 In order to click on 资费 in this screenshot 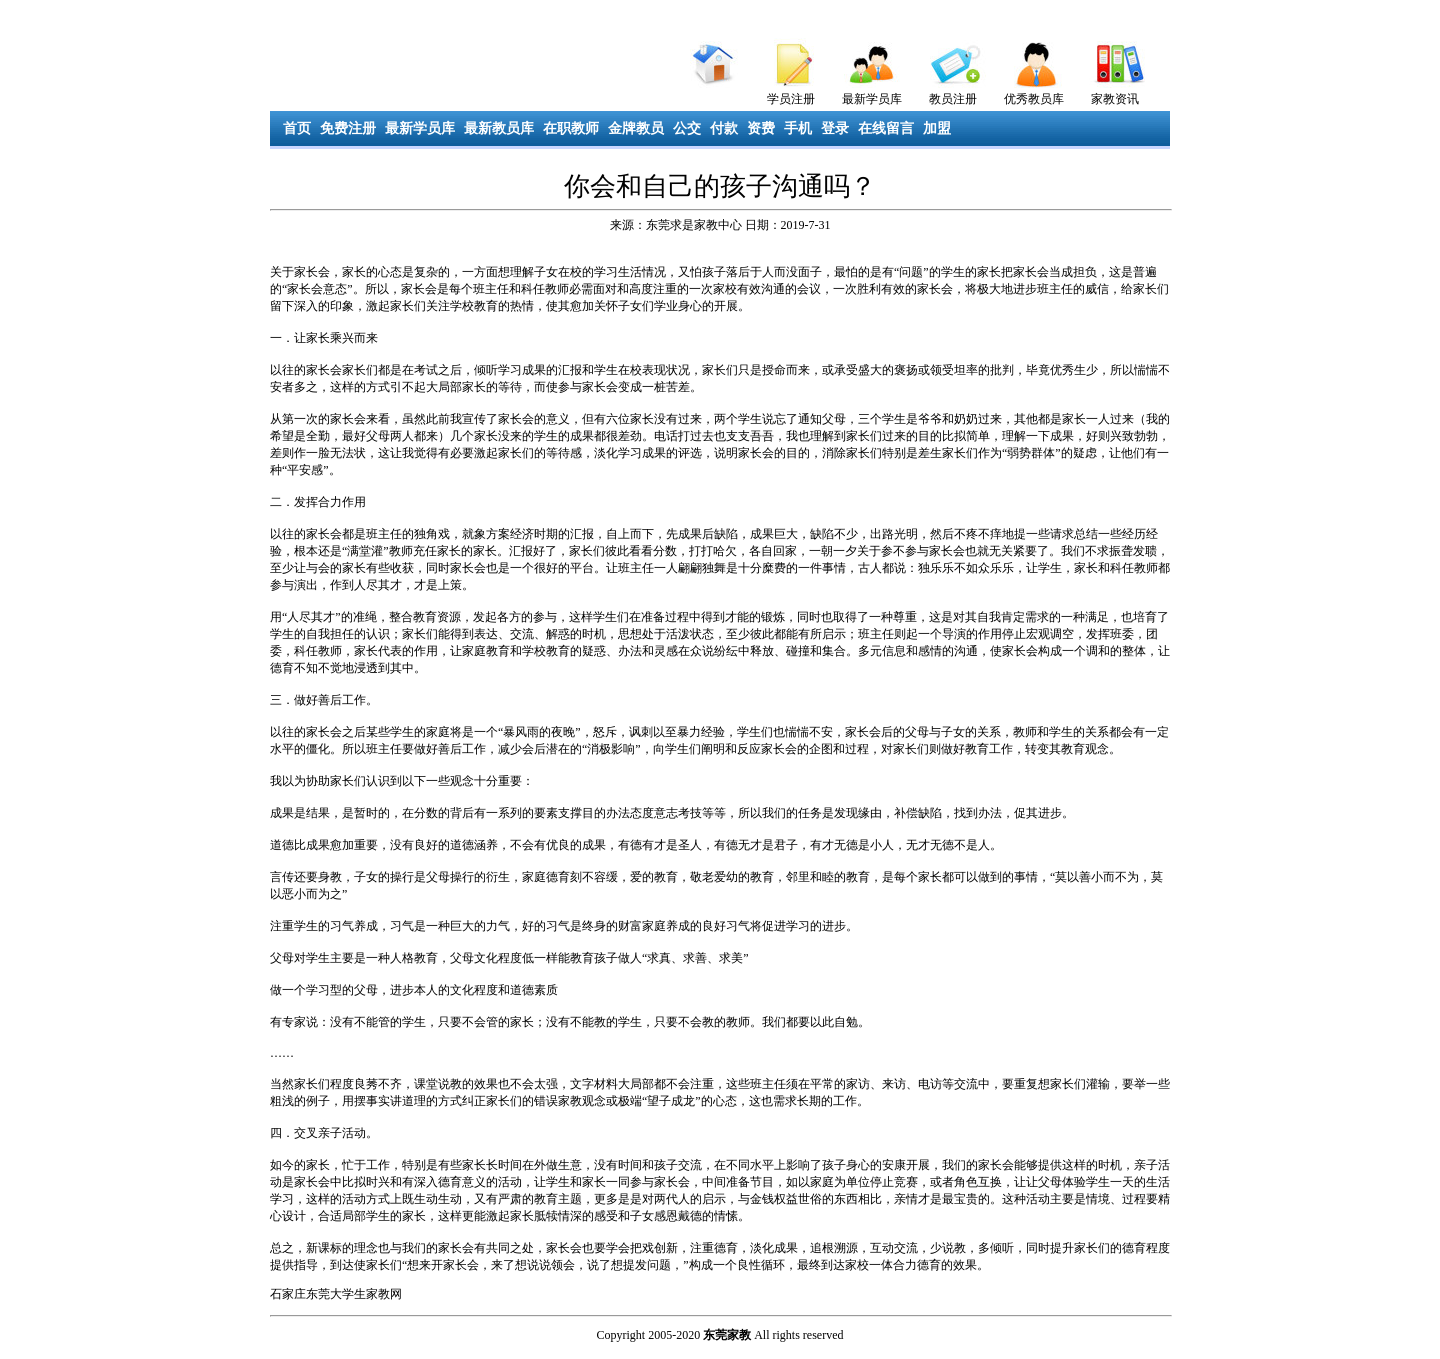, I will do `click(761, 128)`.